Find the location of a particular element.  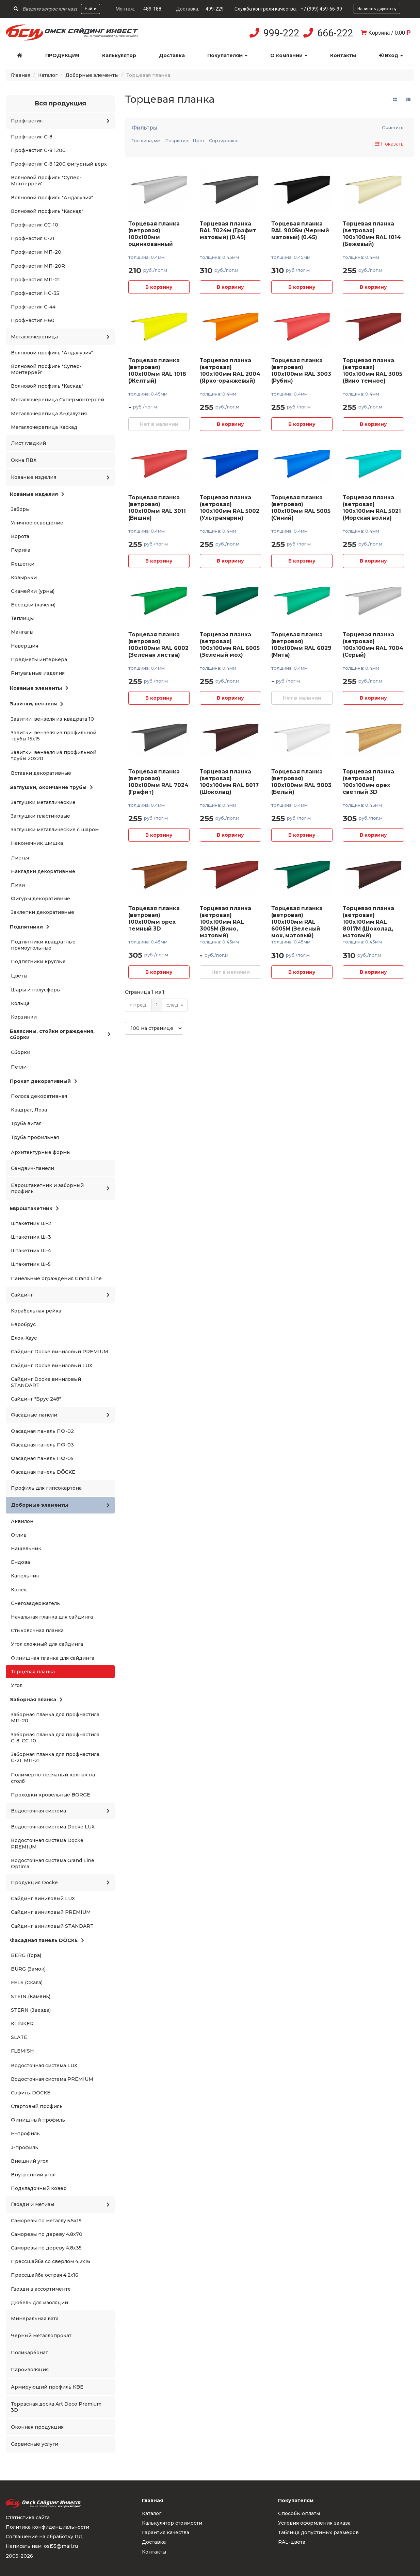

Стыковочная планка is located at coordinates (37, 1630).